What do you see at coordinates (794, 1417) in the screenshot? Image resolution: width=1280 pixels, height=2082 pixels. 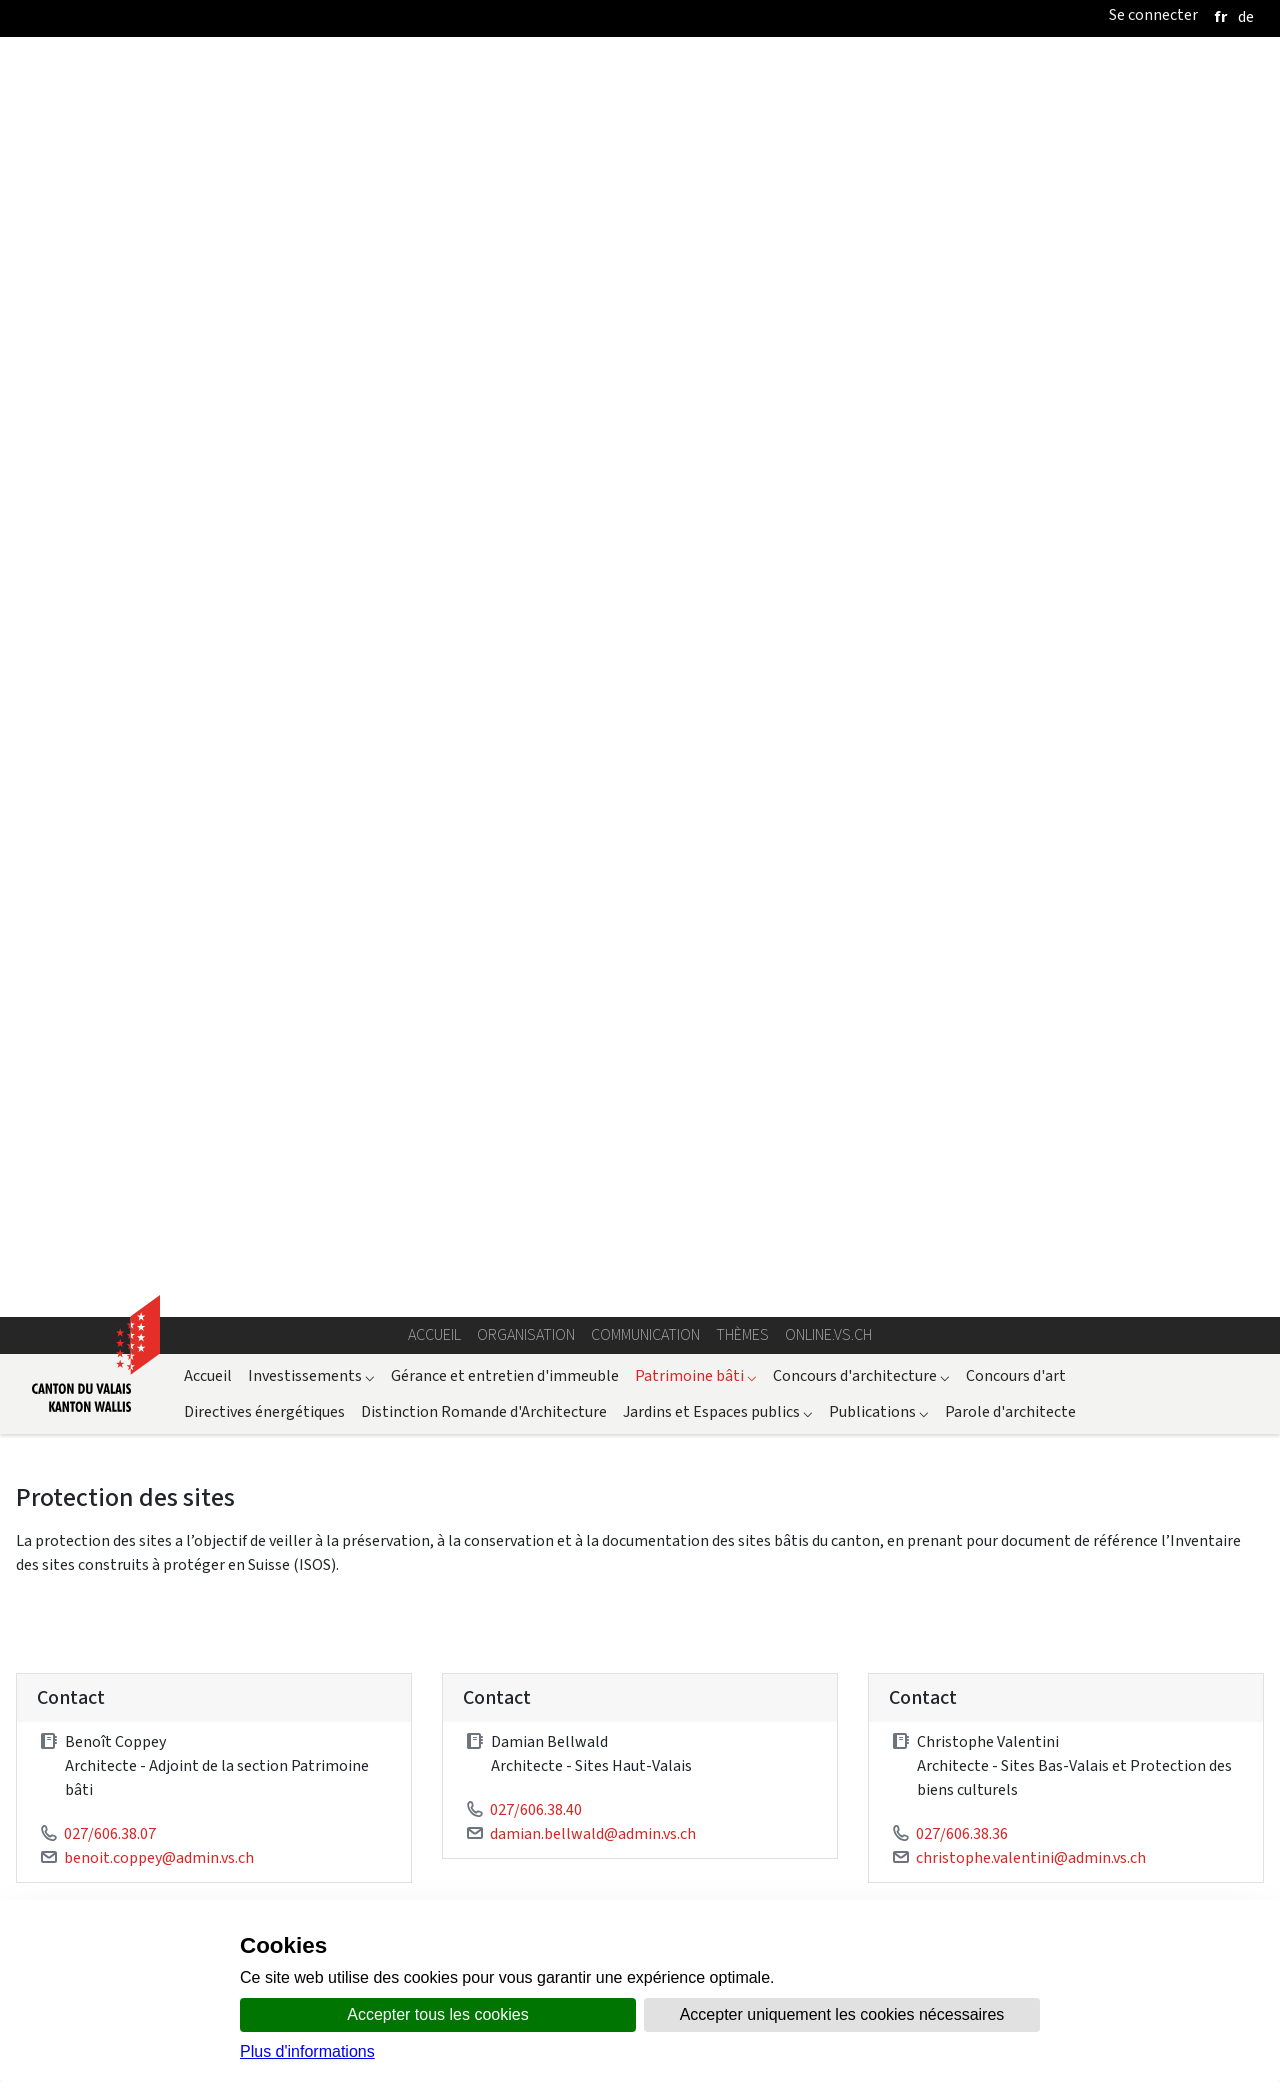 I see `ISOS Inventaire fédéral des sites construits d’importance nationale à protéger en Suisse` at bounding box center [794, 1417].